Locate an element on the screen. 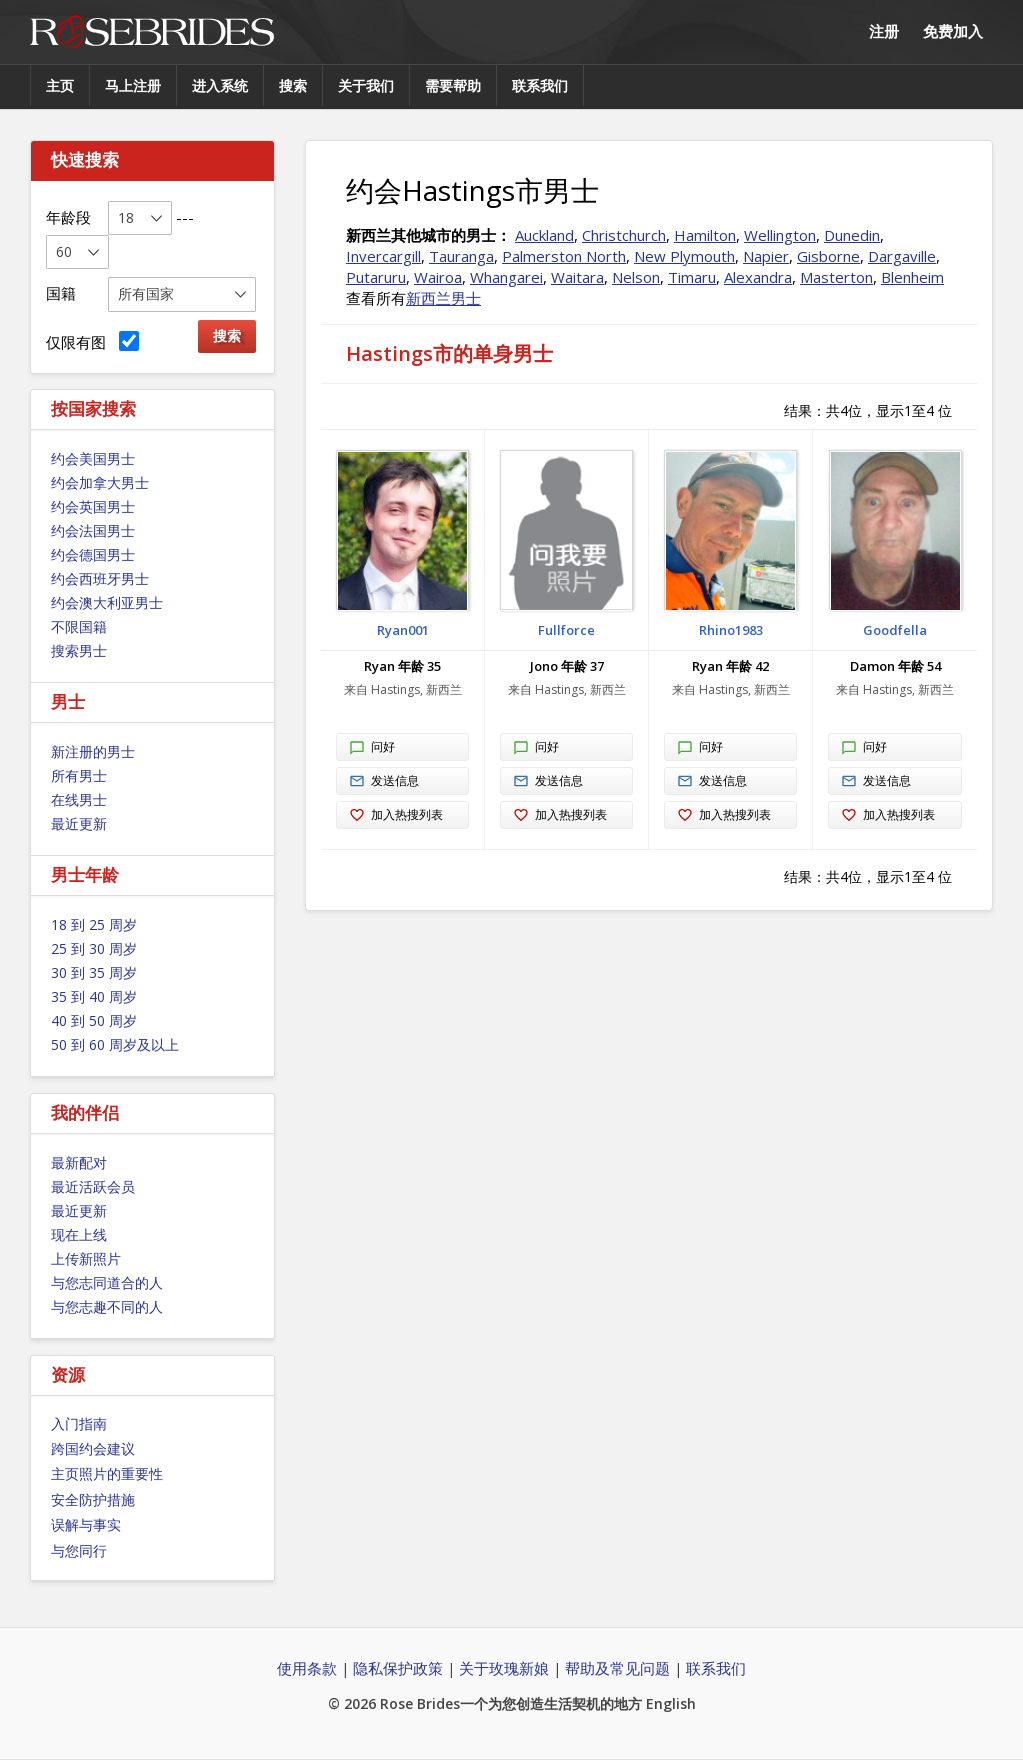  在线男士 is located at coordinates (79, 799).